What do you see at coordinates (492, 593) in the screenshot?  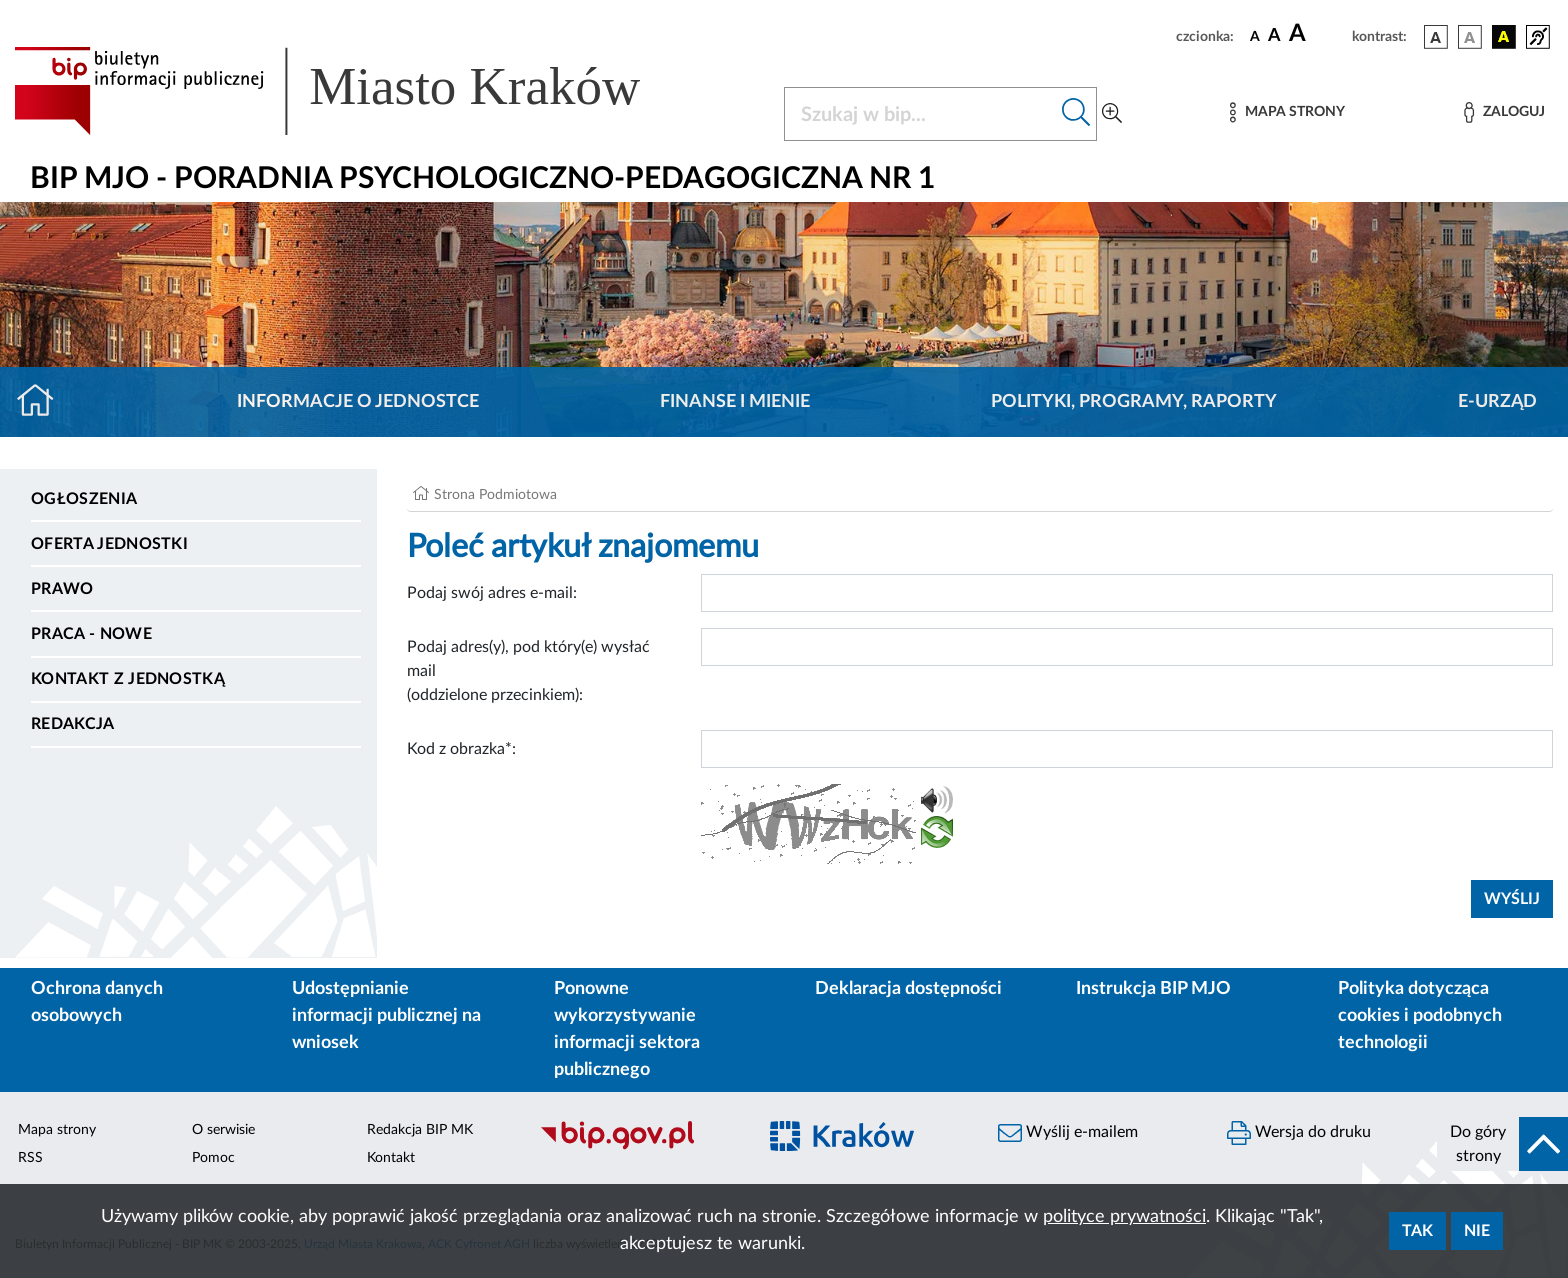 I see `Podaj swój adres e-mail:` at bounding box center [492, 593].